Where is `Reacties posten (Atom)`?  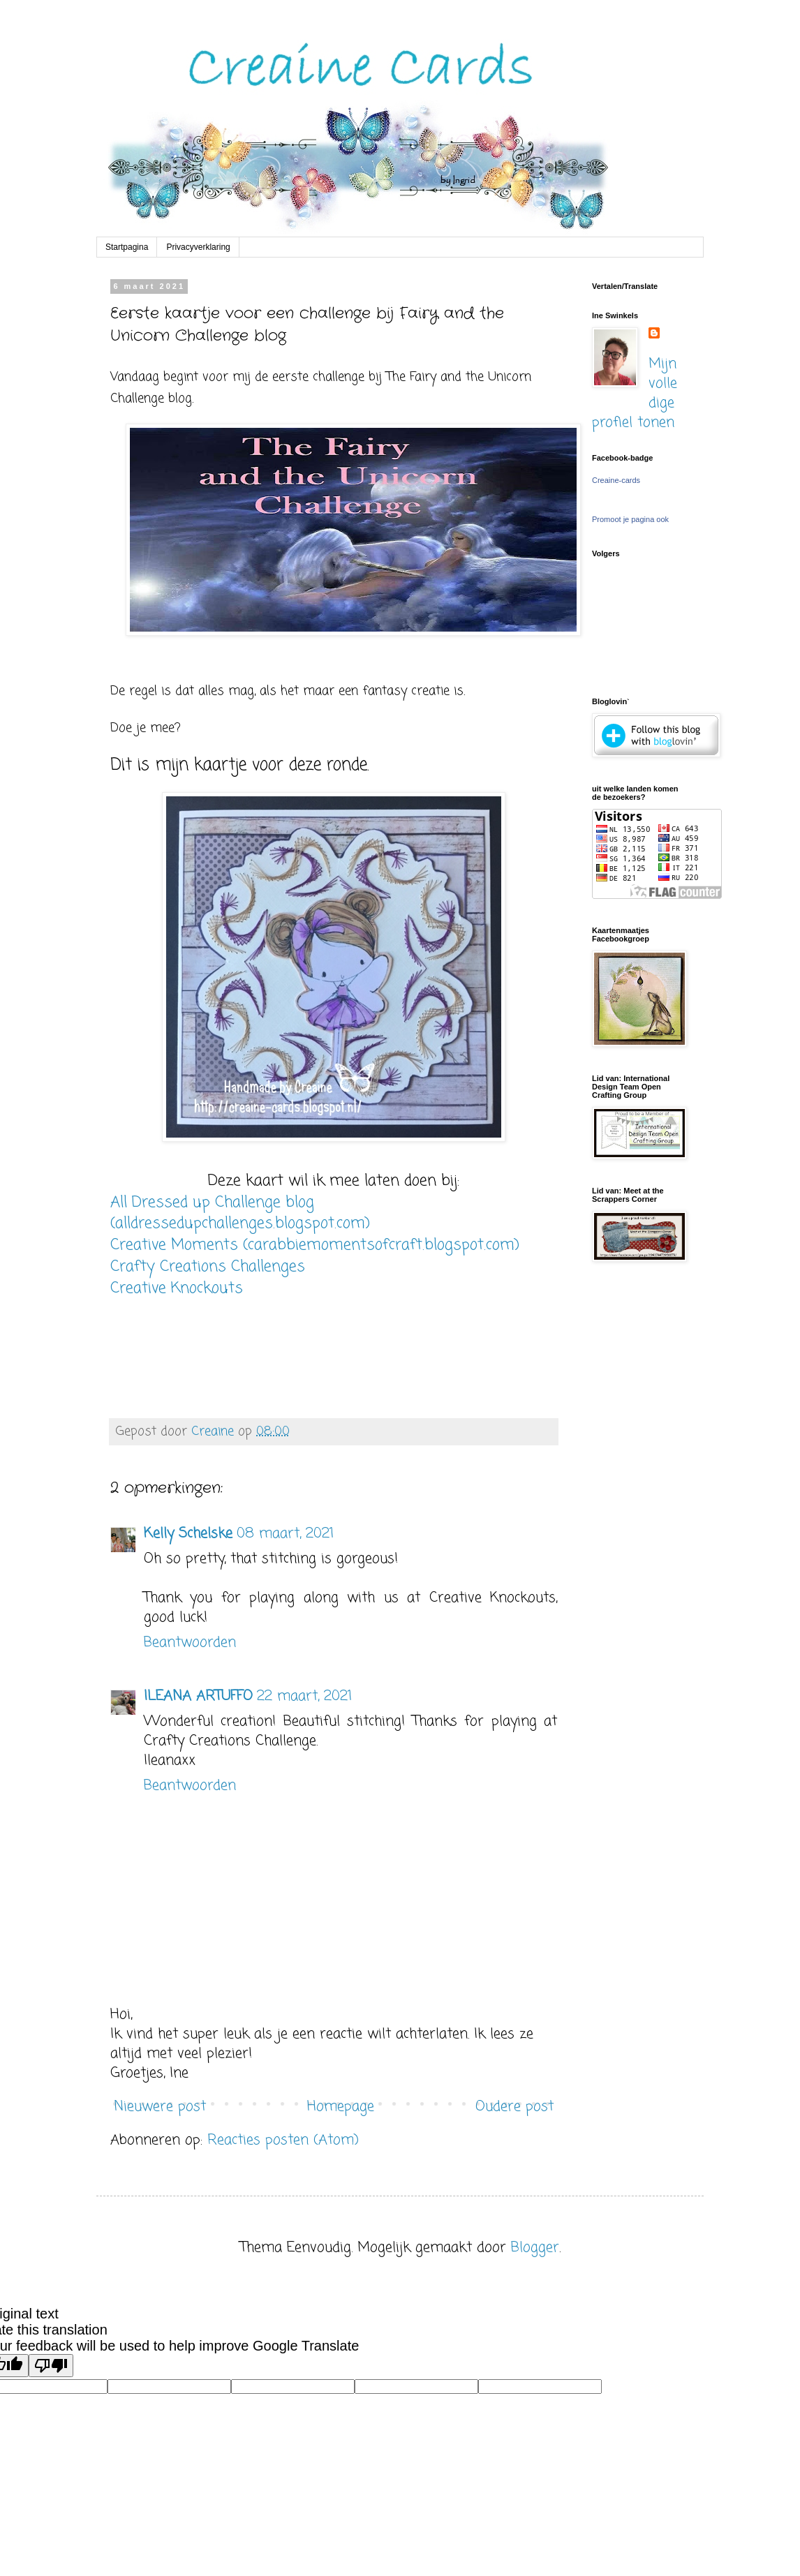
Reacties posten (Atom) is located at coordinates (283, 2140).